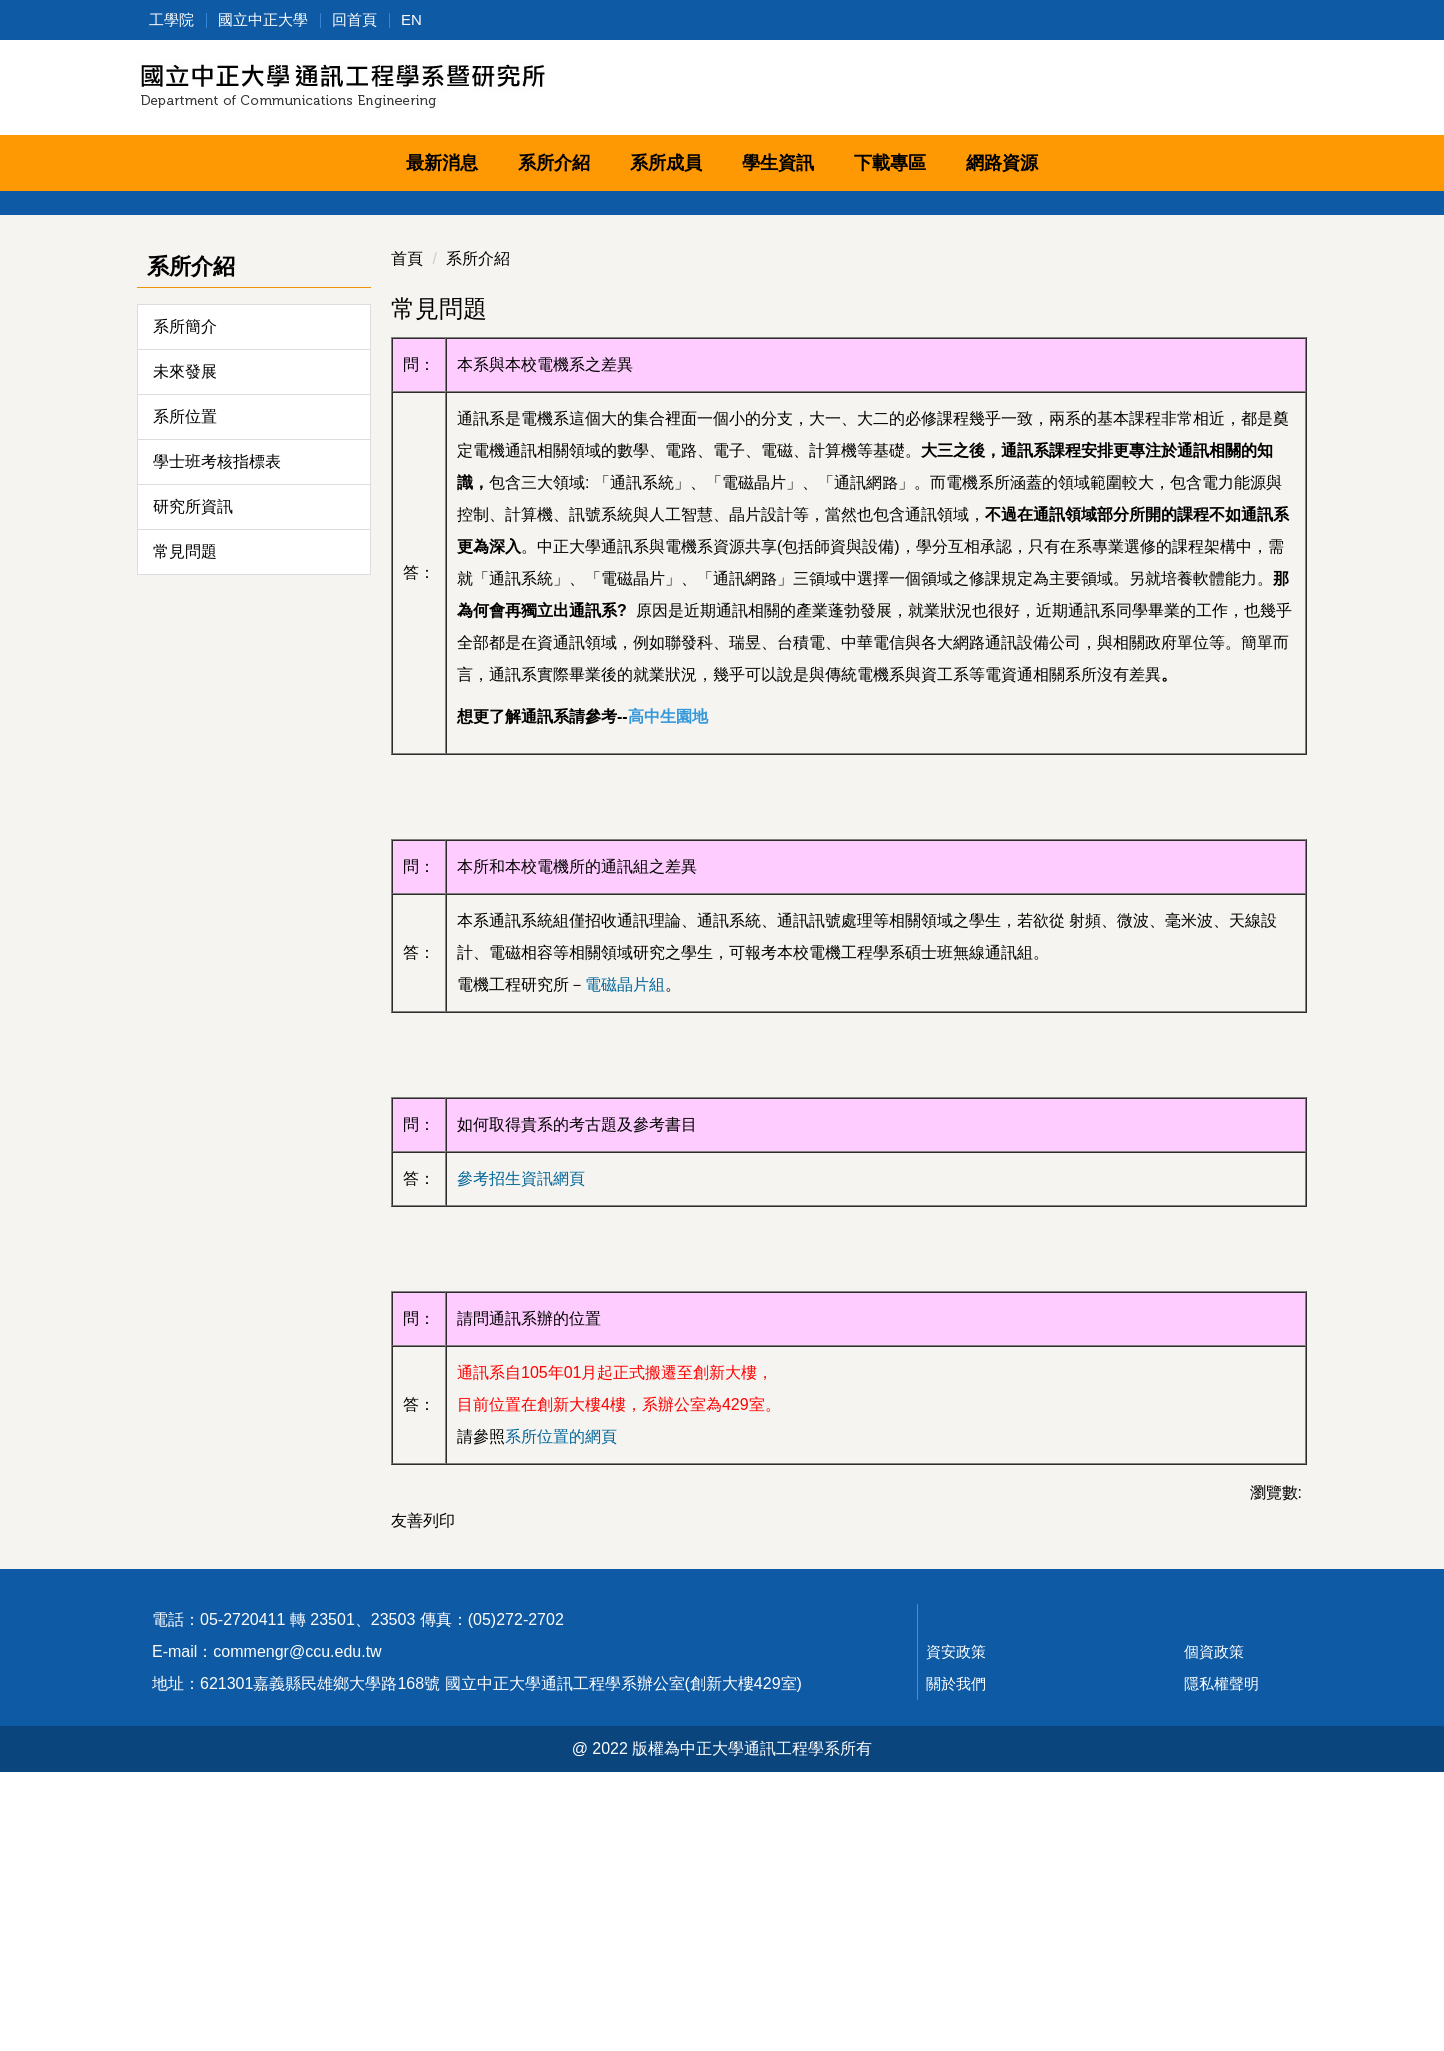  I want to click on 常見問題, so click(185, 772).